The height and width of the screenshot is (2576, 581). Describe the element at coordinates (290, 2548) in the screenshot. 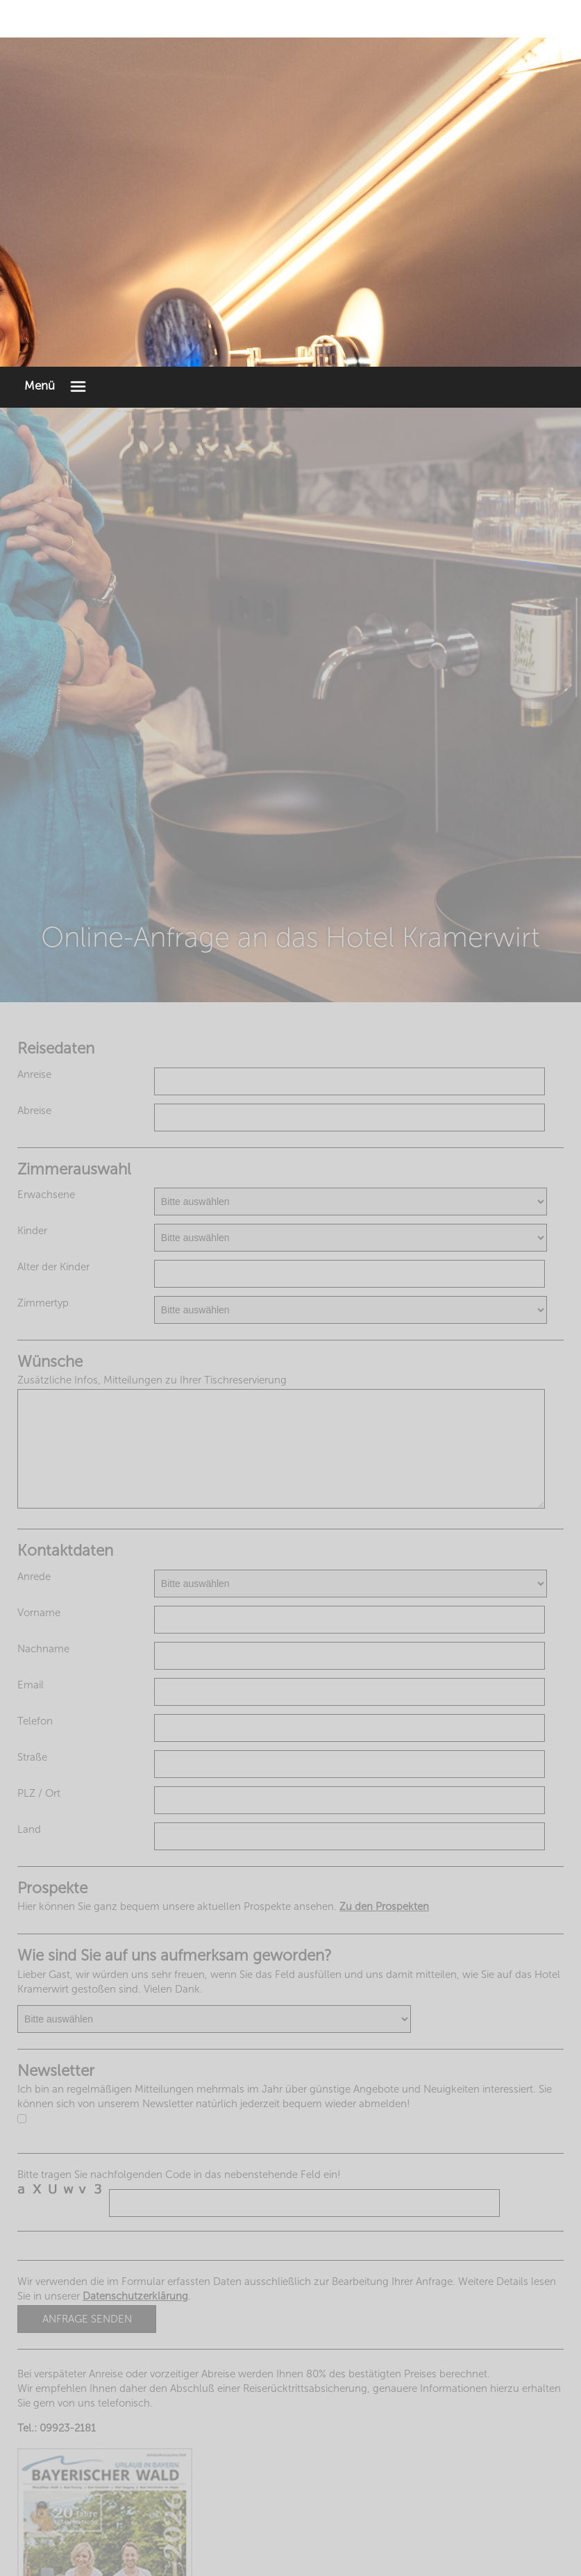

I see `Impressum & Datenschutzerklärung` at that location.